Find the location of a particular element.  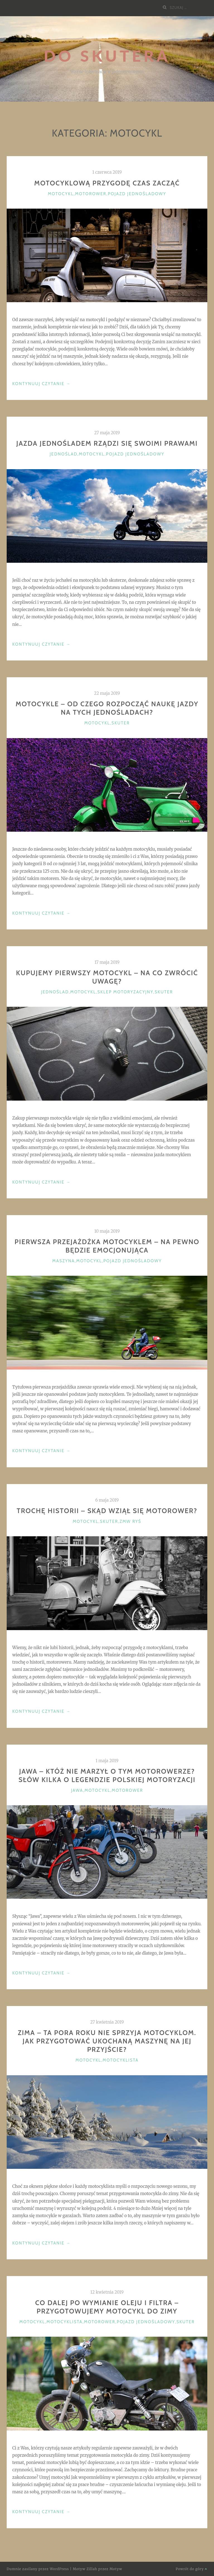

Motocykl is located at coordinates (61, 193).